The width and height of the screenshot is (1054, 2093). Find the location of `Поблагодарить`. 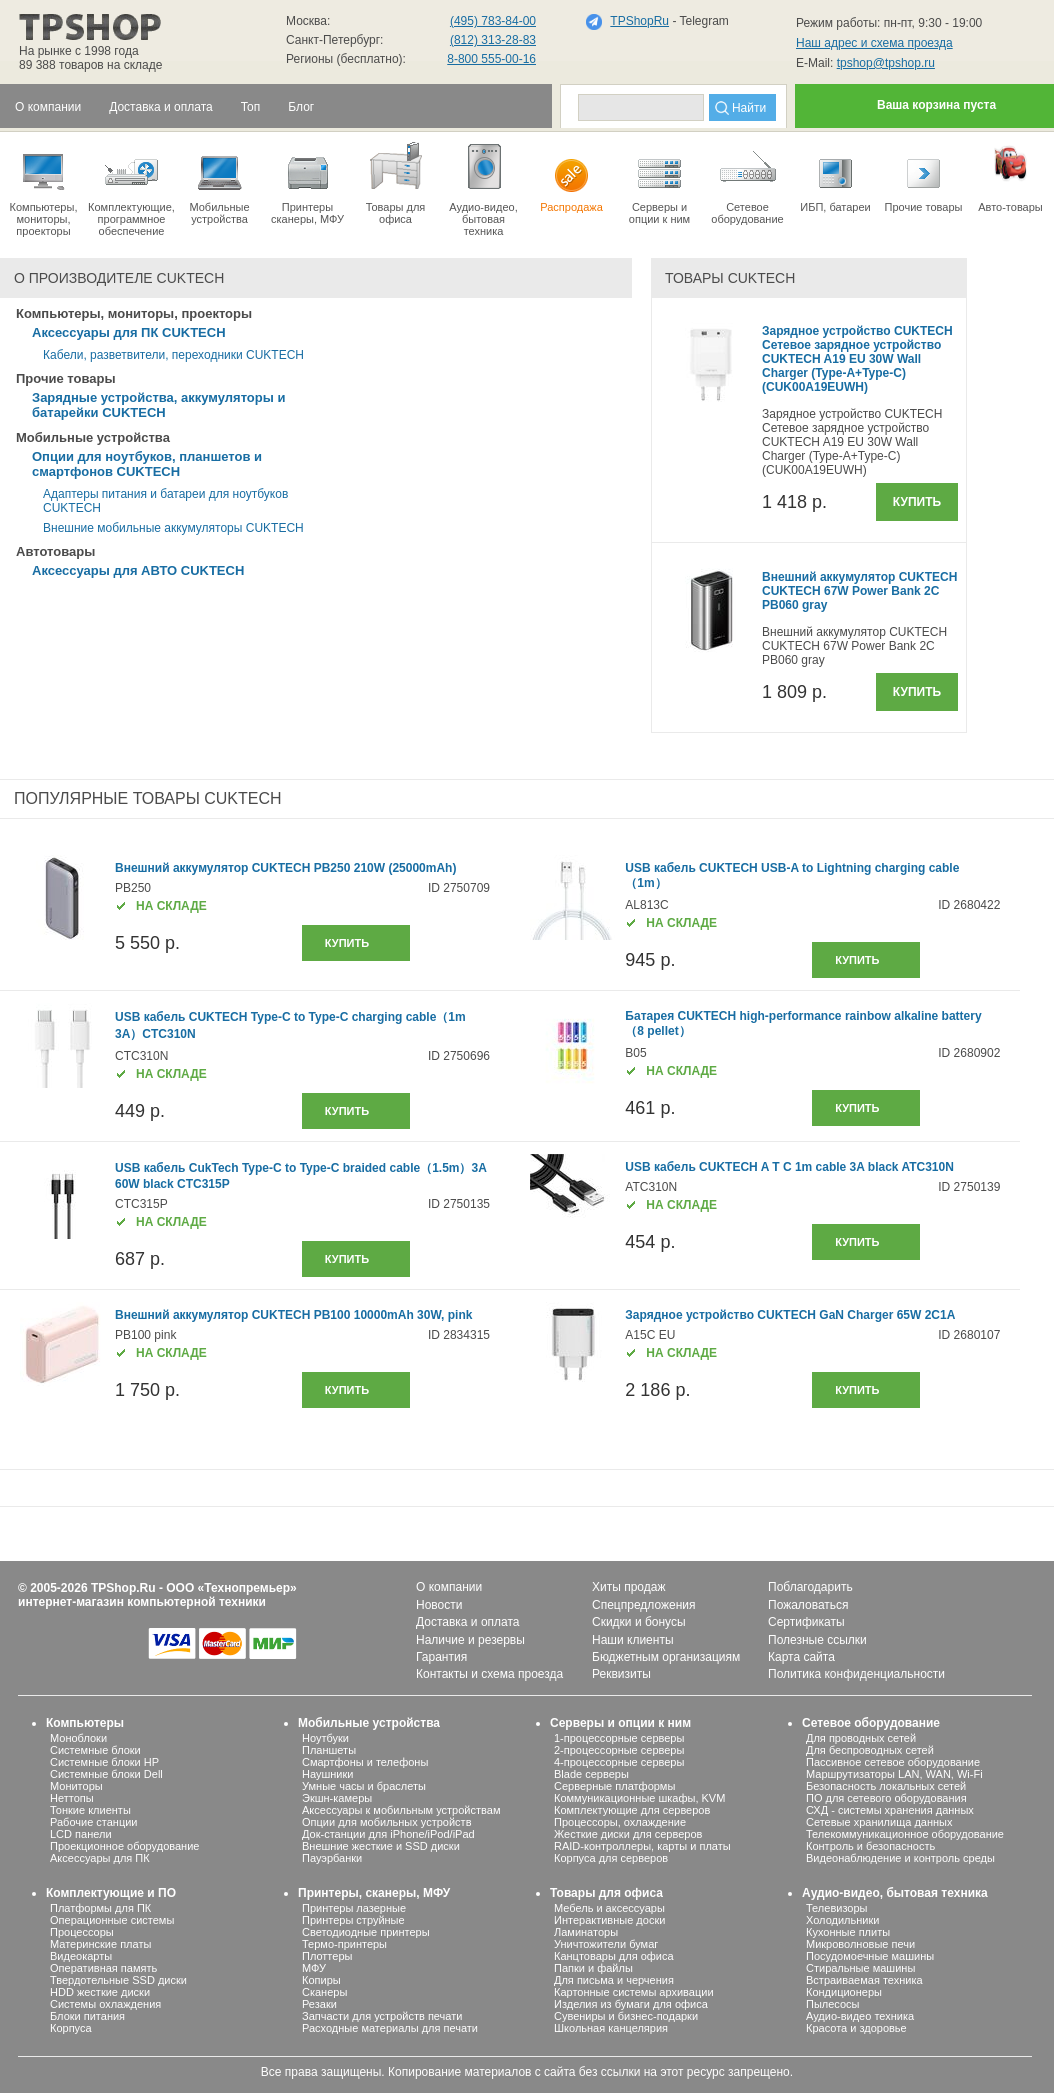

Поблагодарить is located at coordinates (810, 1587).